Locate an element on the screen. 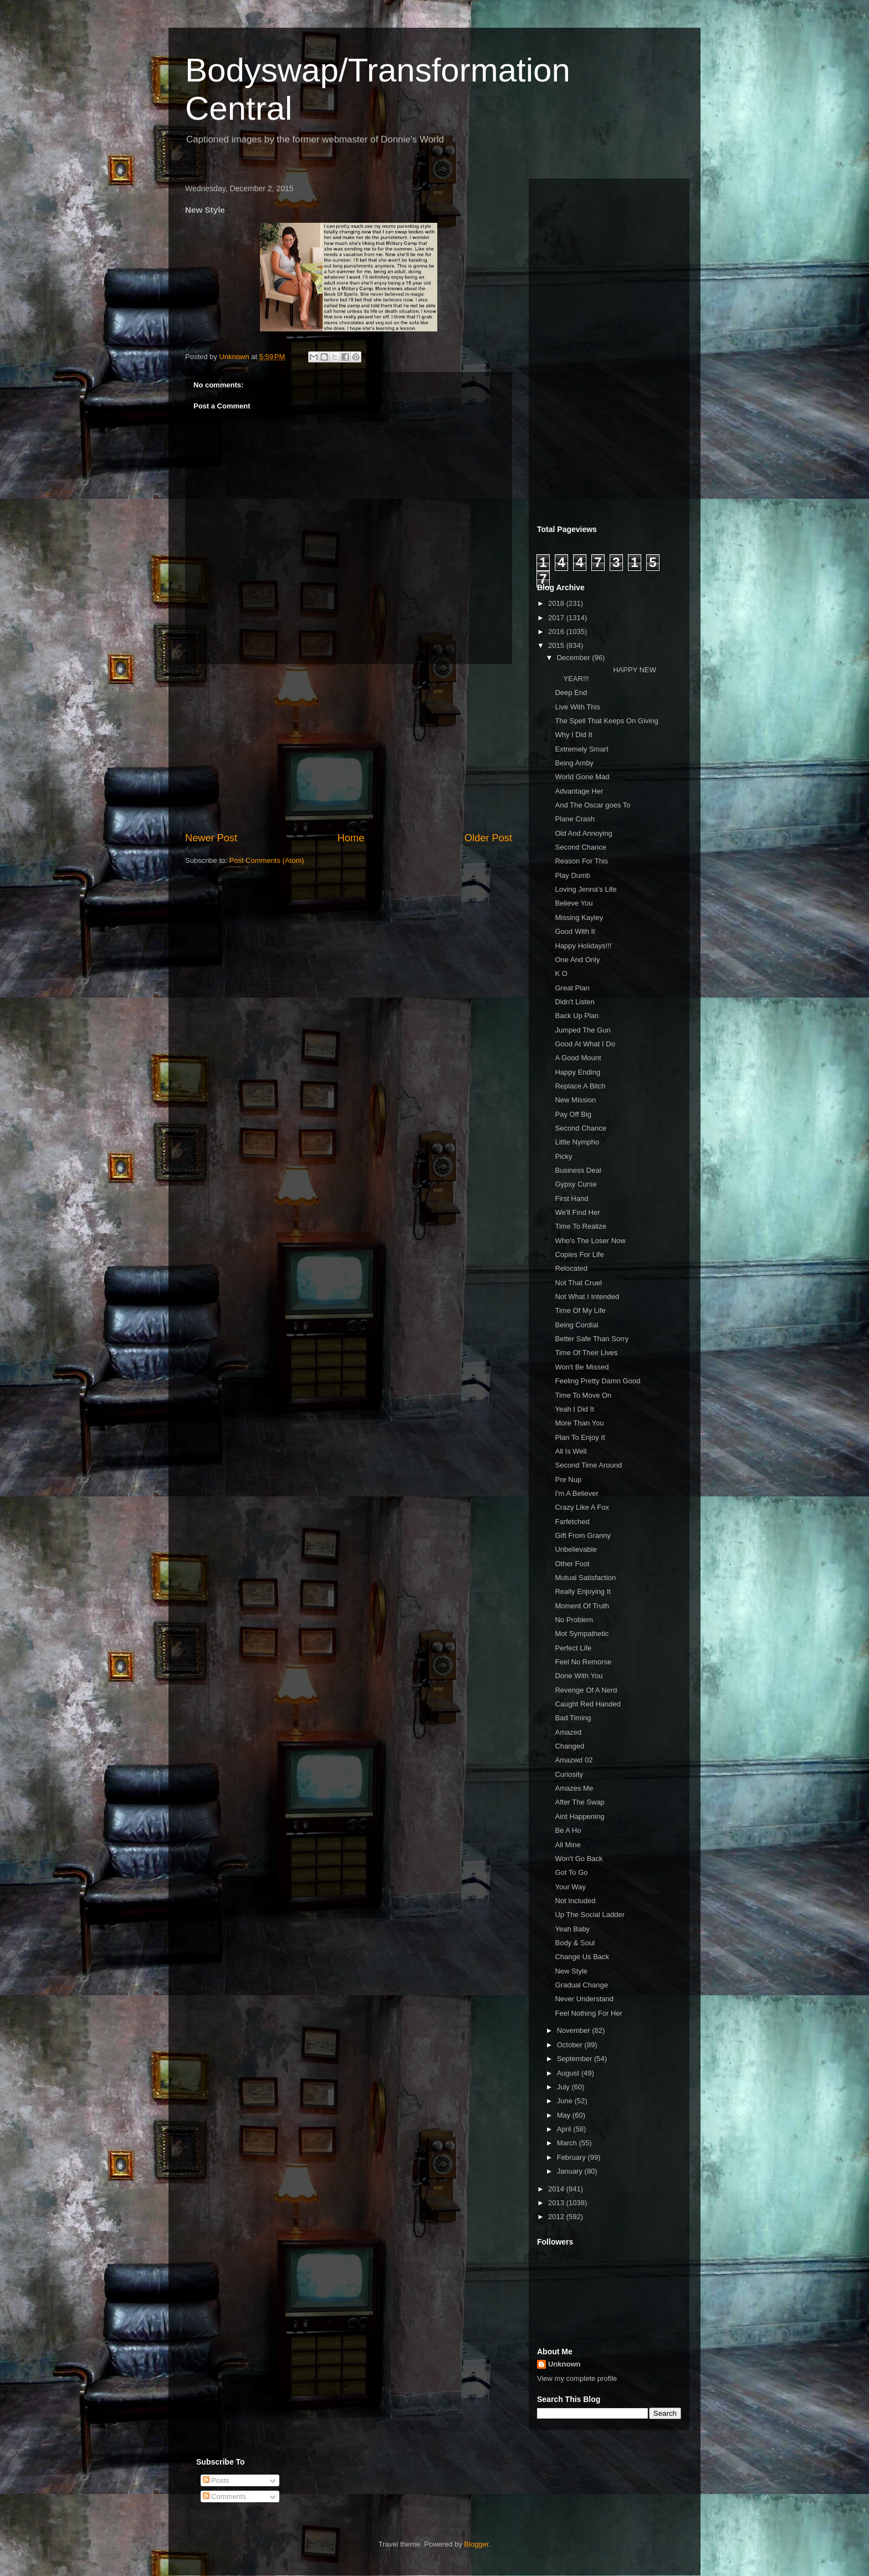 The image size is (869, 2576). Won't Be Missed is located at coordinates (582, 1367).